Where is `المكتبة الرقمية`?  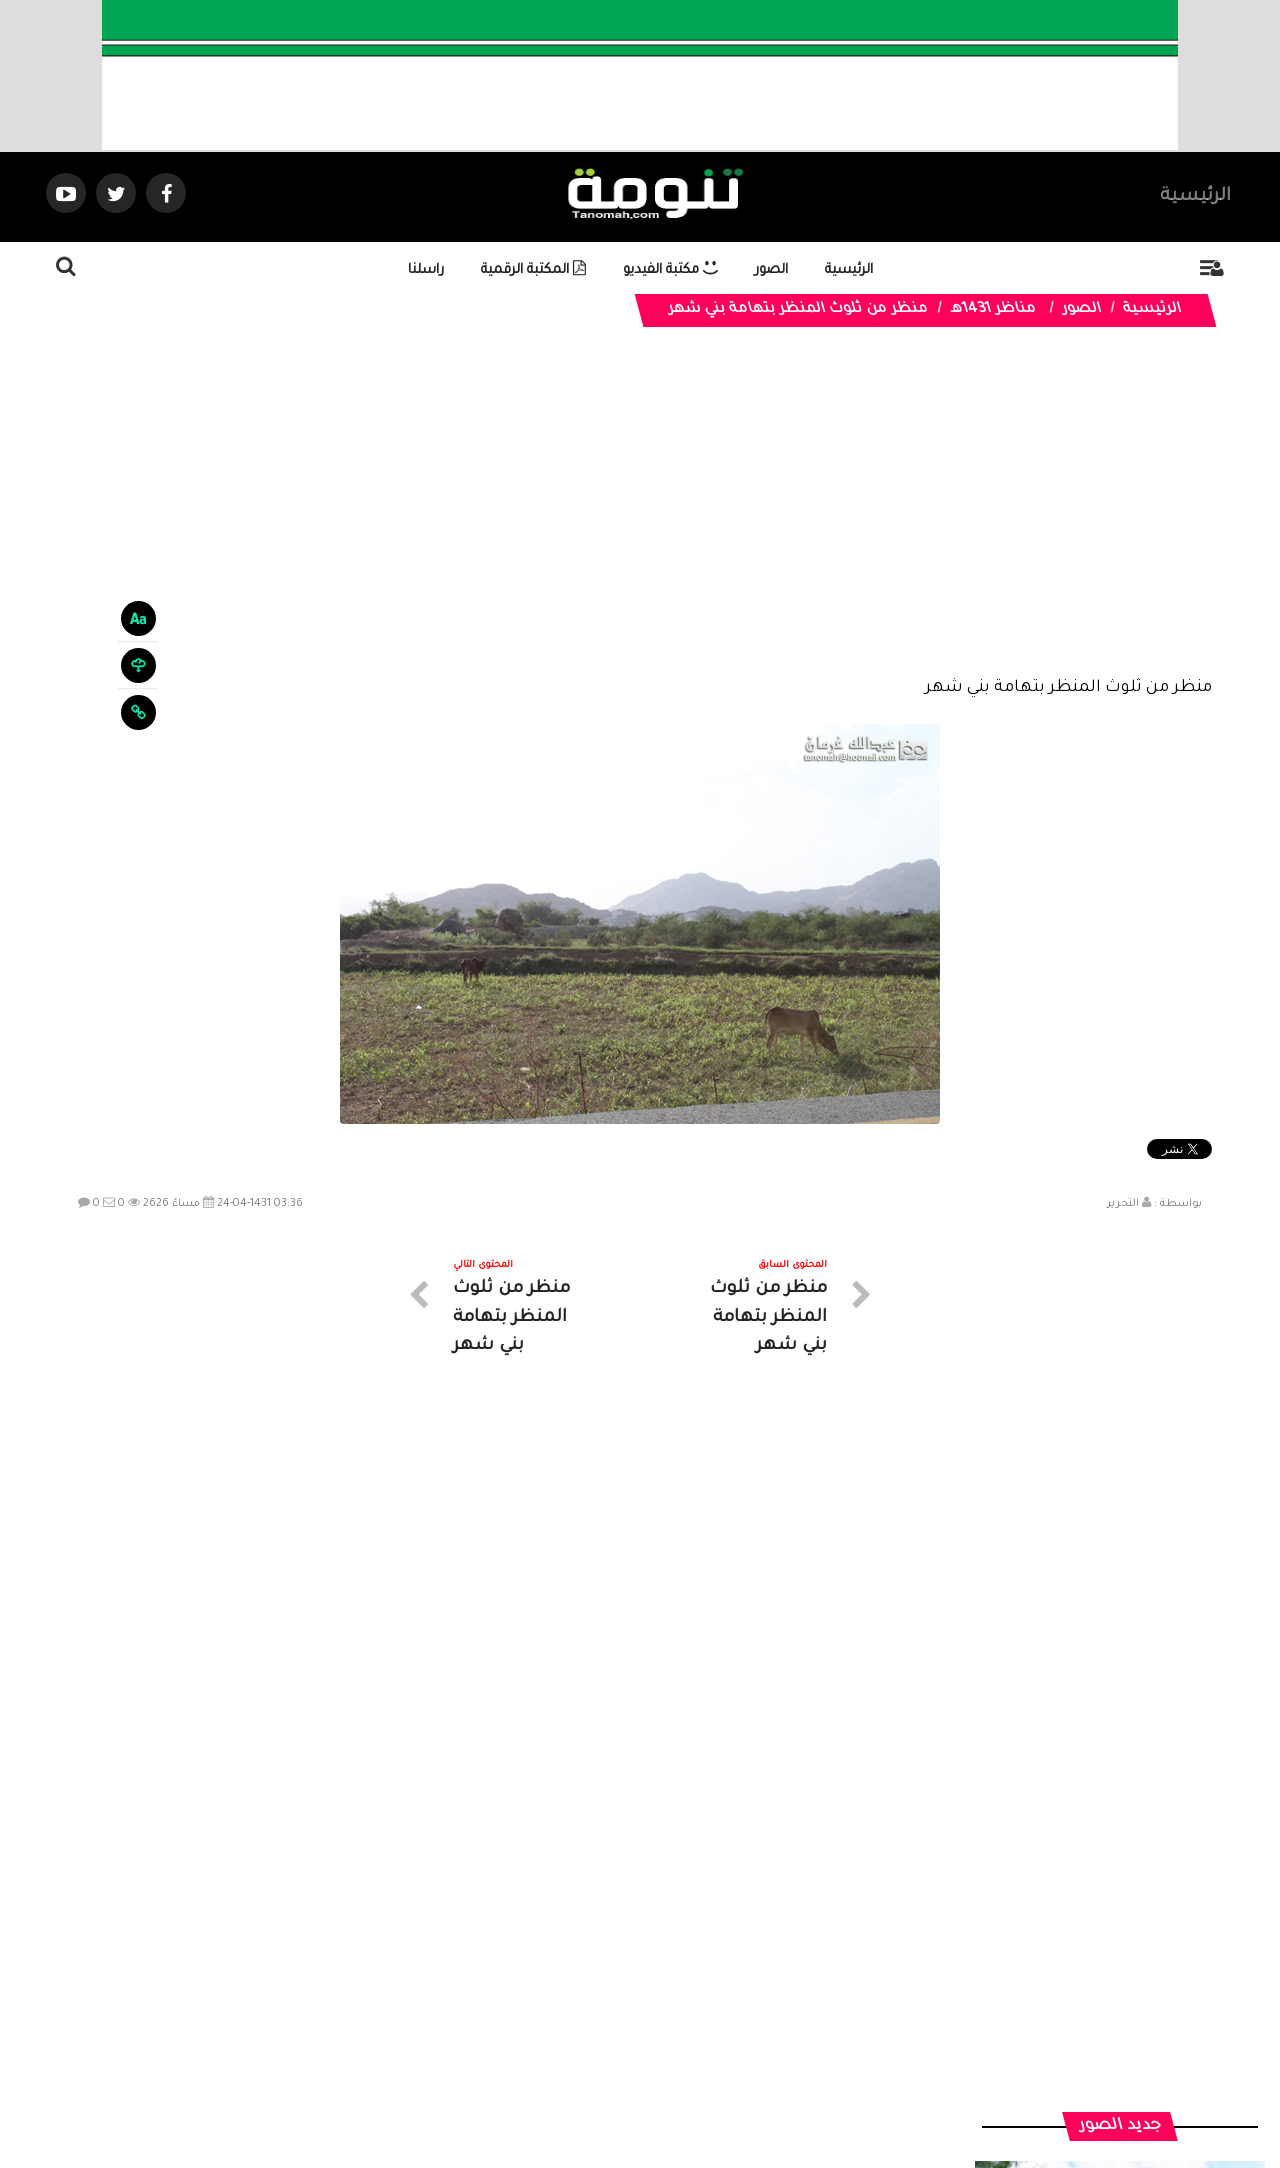 المكتبة الرقمية is located at coordinates (533, 270).